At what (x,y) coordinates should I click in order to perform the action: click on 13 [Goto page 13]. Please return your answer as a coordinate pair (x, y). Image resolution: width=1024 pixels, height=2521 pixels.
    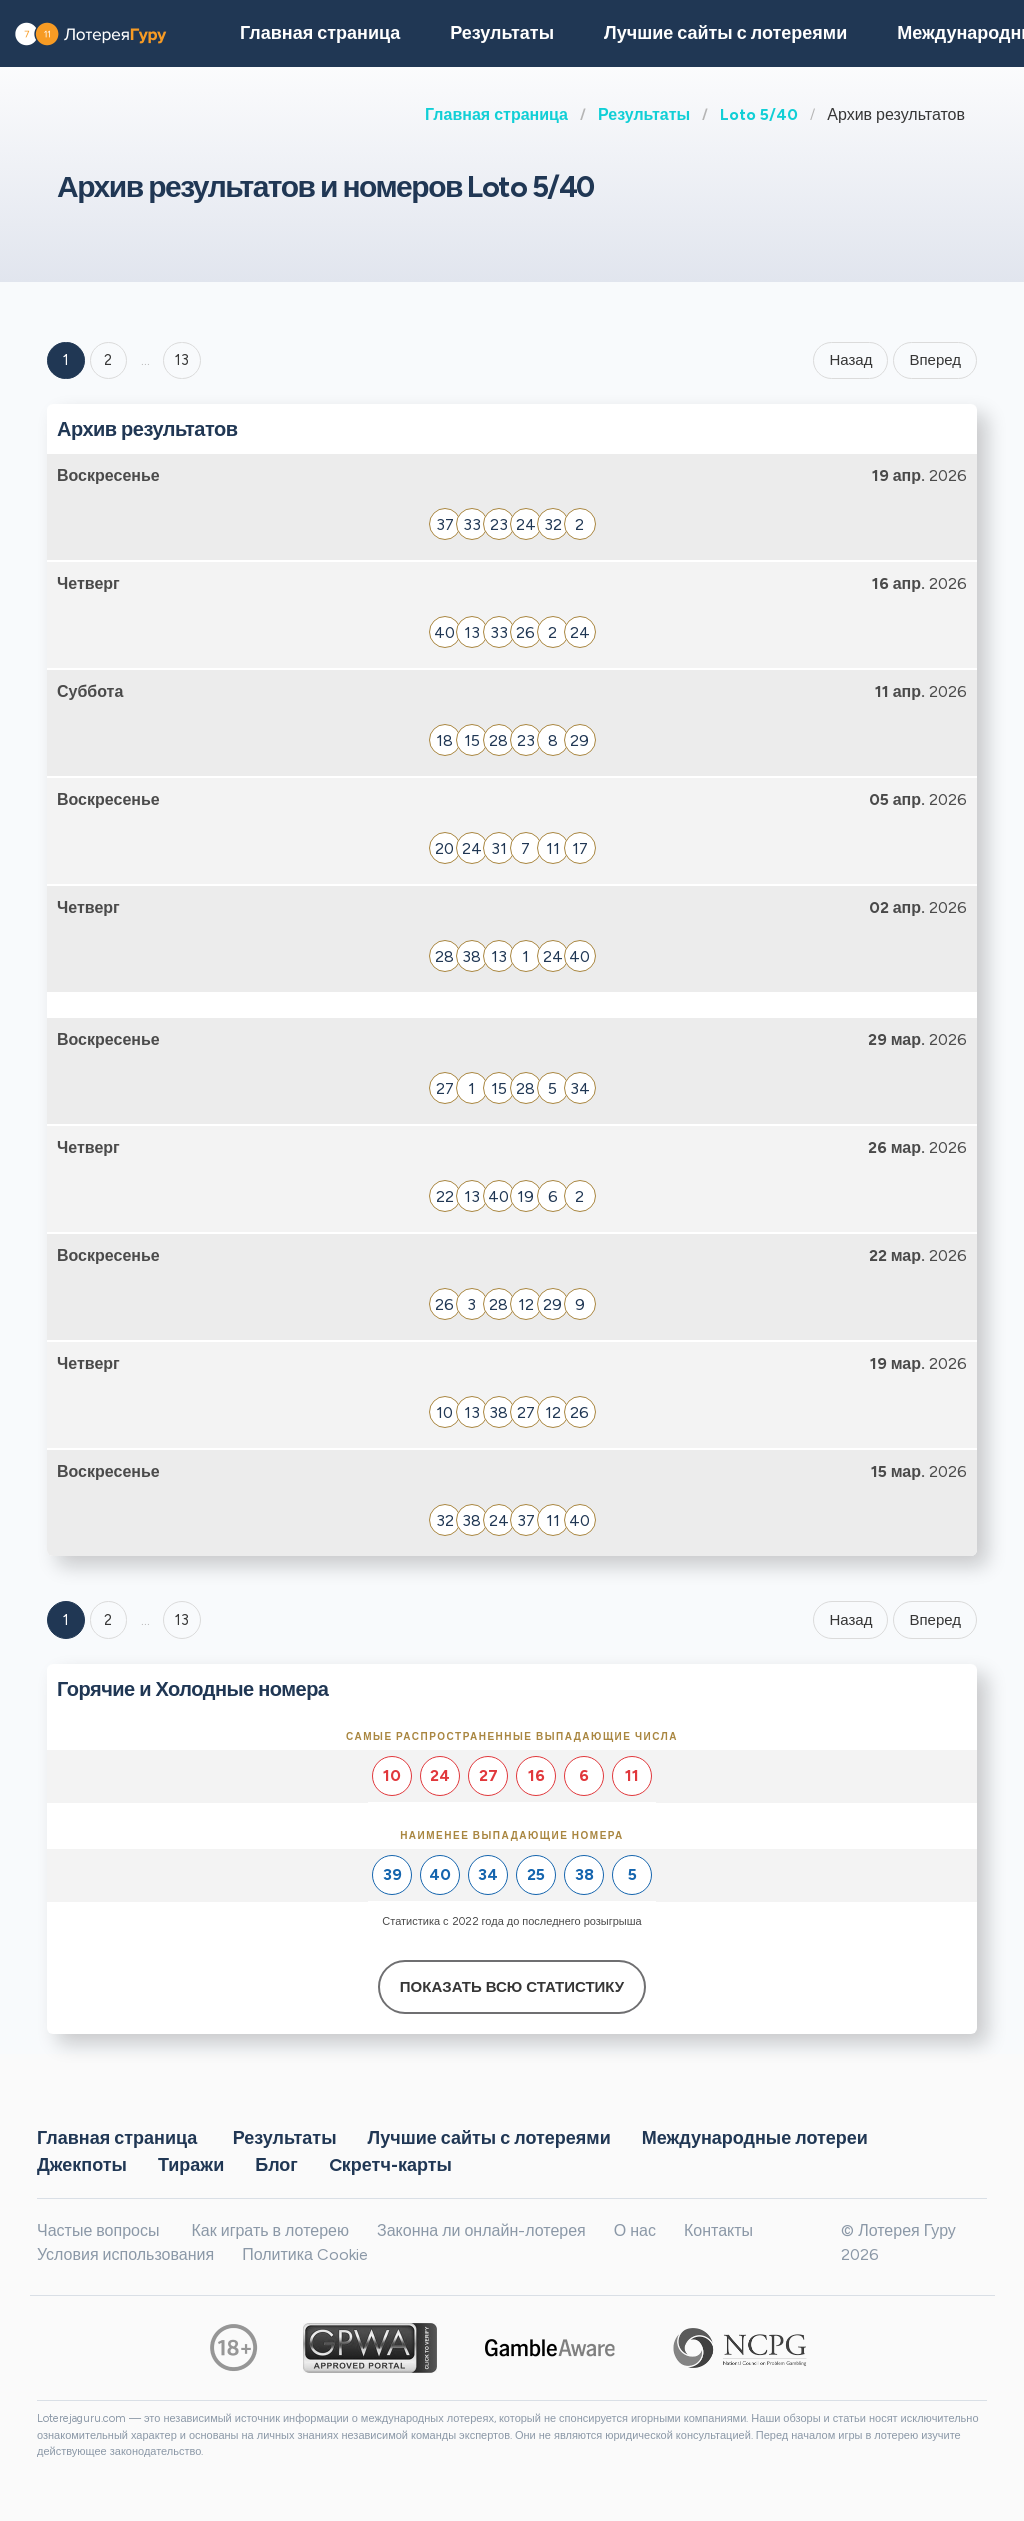
    Looking at the image, I should click on (182, 1620).